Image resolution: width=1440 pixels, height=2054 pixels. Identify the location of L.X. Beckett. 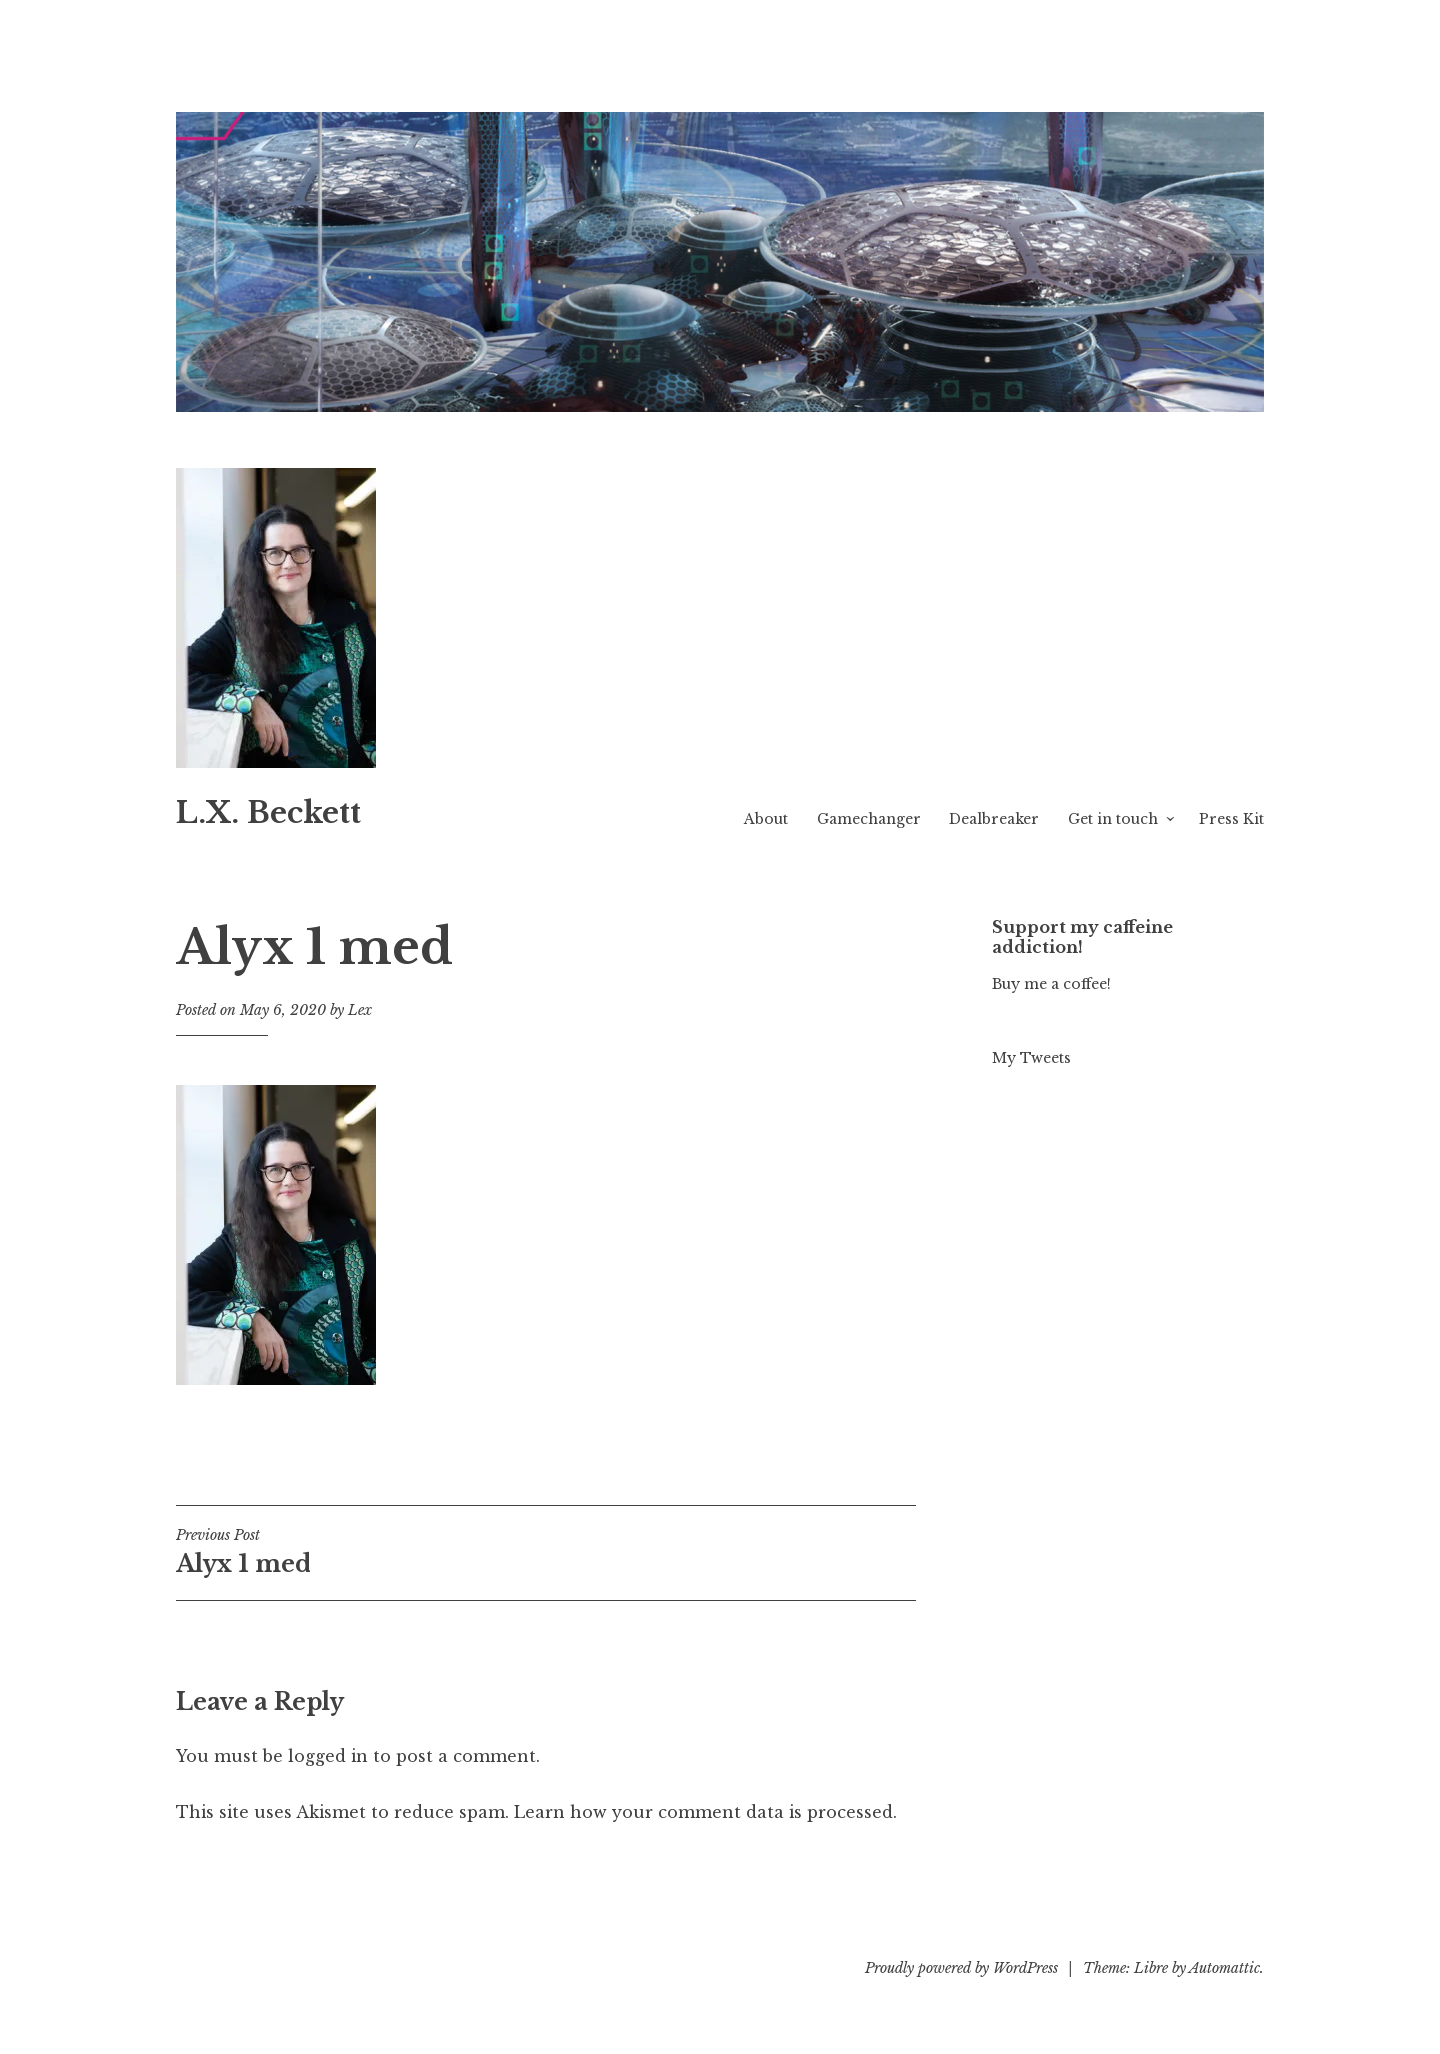
(268, 813).